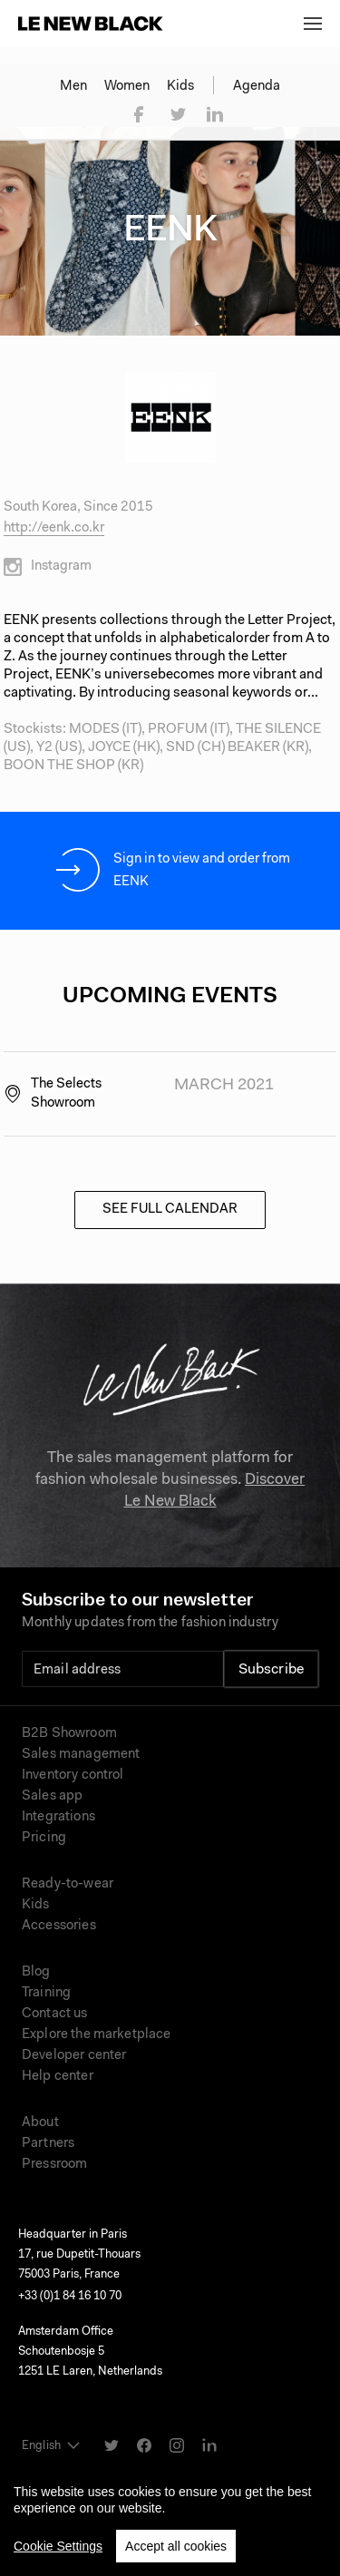 This screenshot has width=340, height=2576. What do you see at coordinates (170, 1209) in the screenshot?
I see `See full calendar` at bounding box center [170, 1209].